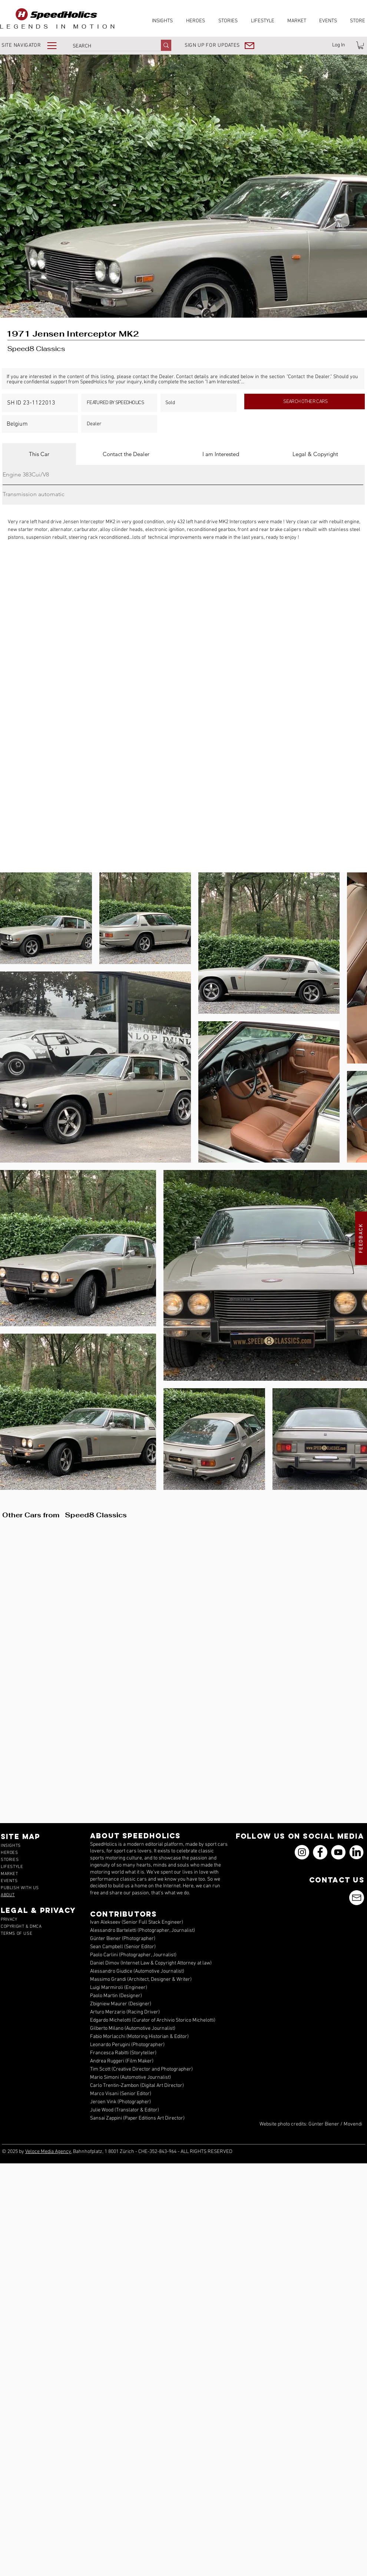 The width and height of the screenshot is (367, 2576). What do you see at coordinates (48, 2152) in the screenshot?
I see `Veloce Media Agency` at bounding box center [48, 2152].